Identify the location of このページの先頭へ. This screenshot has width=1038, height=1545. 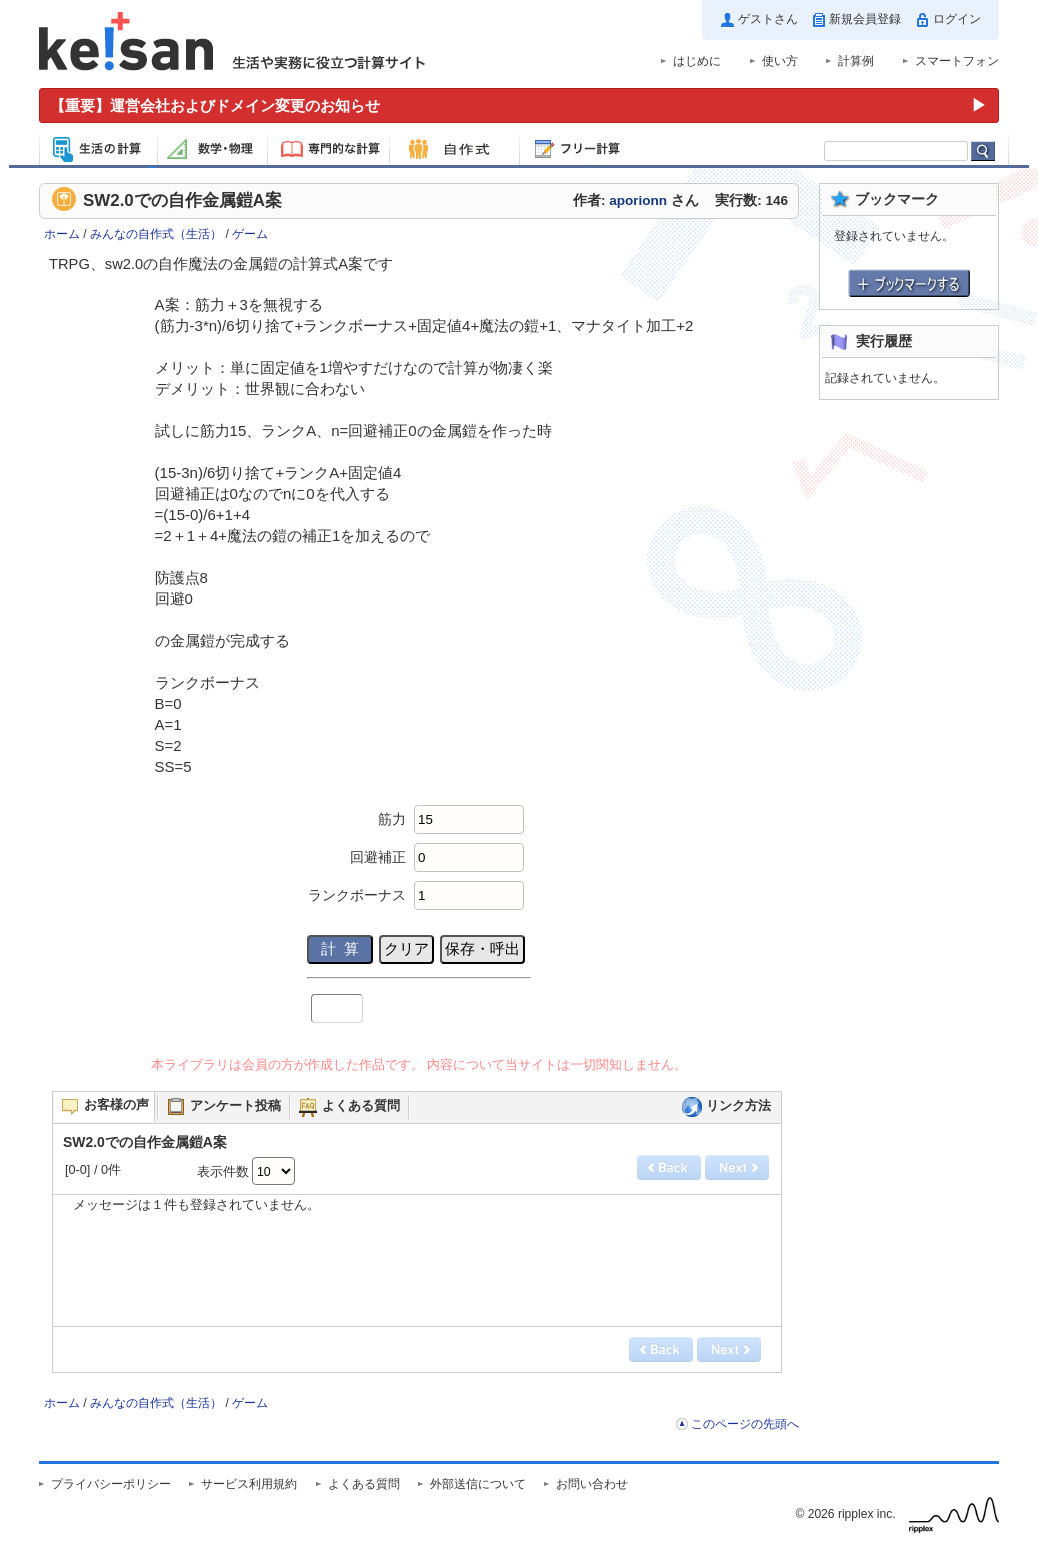
(745, 1424).